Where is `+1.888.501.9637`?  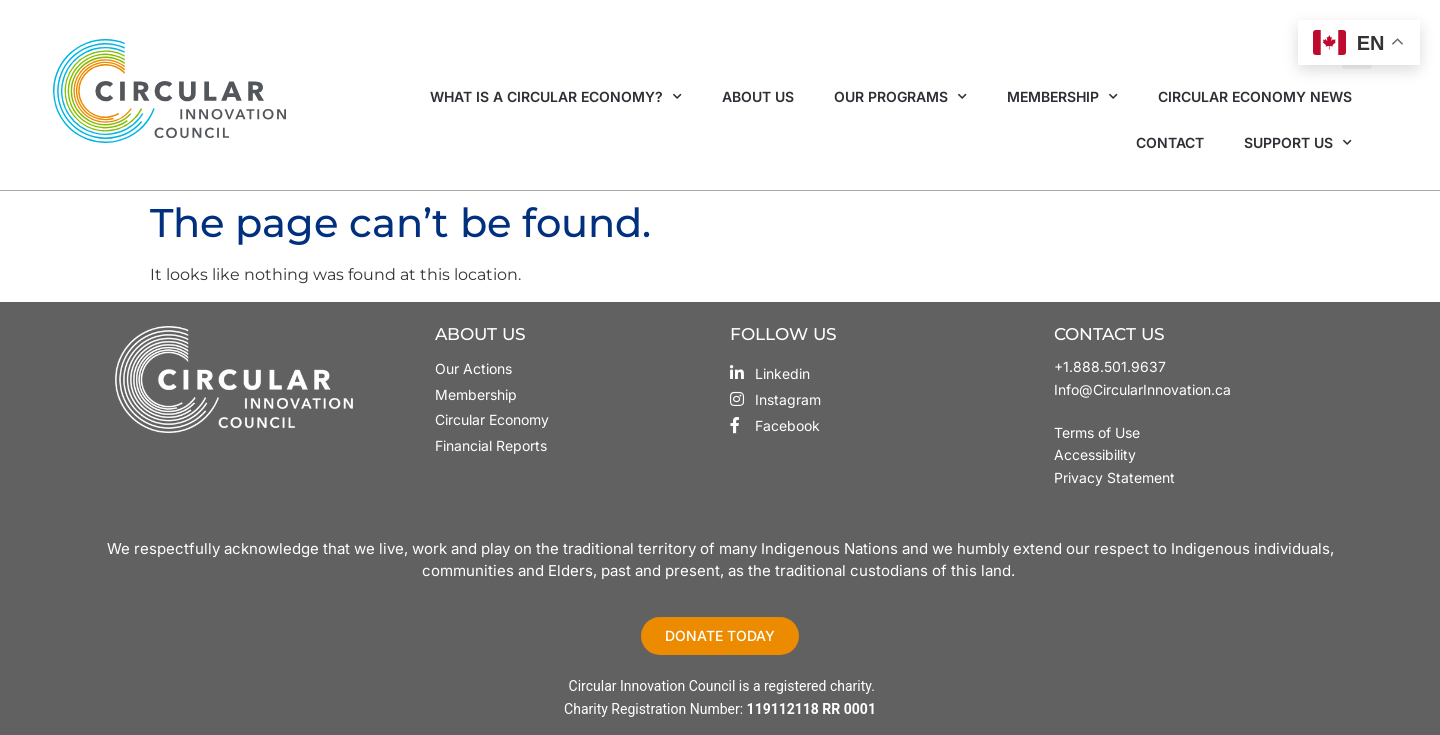
+1.888.501.9637 is located at coordinates (1110, 366).